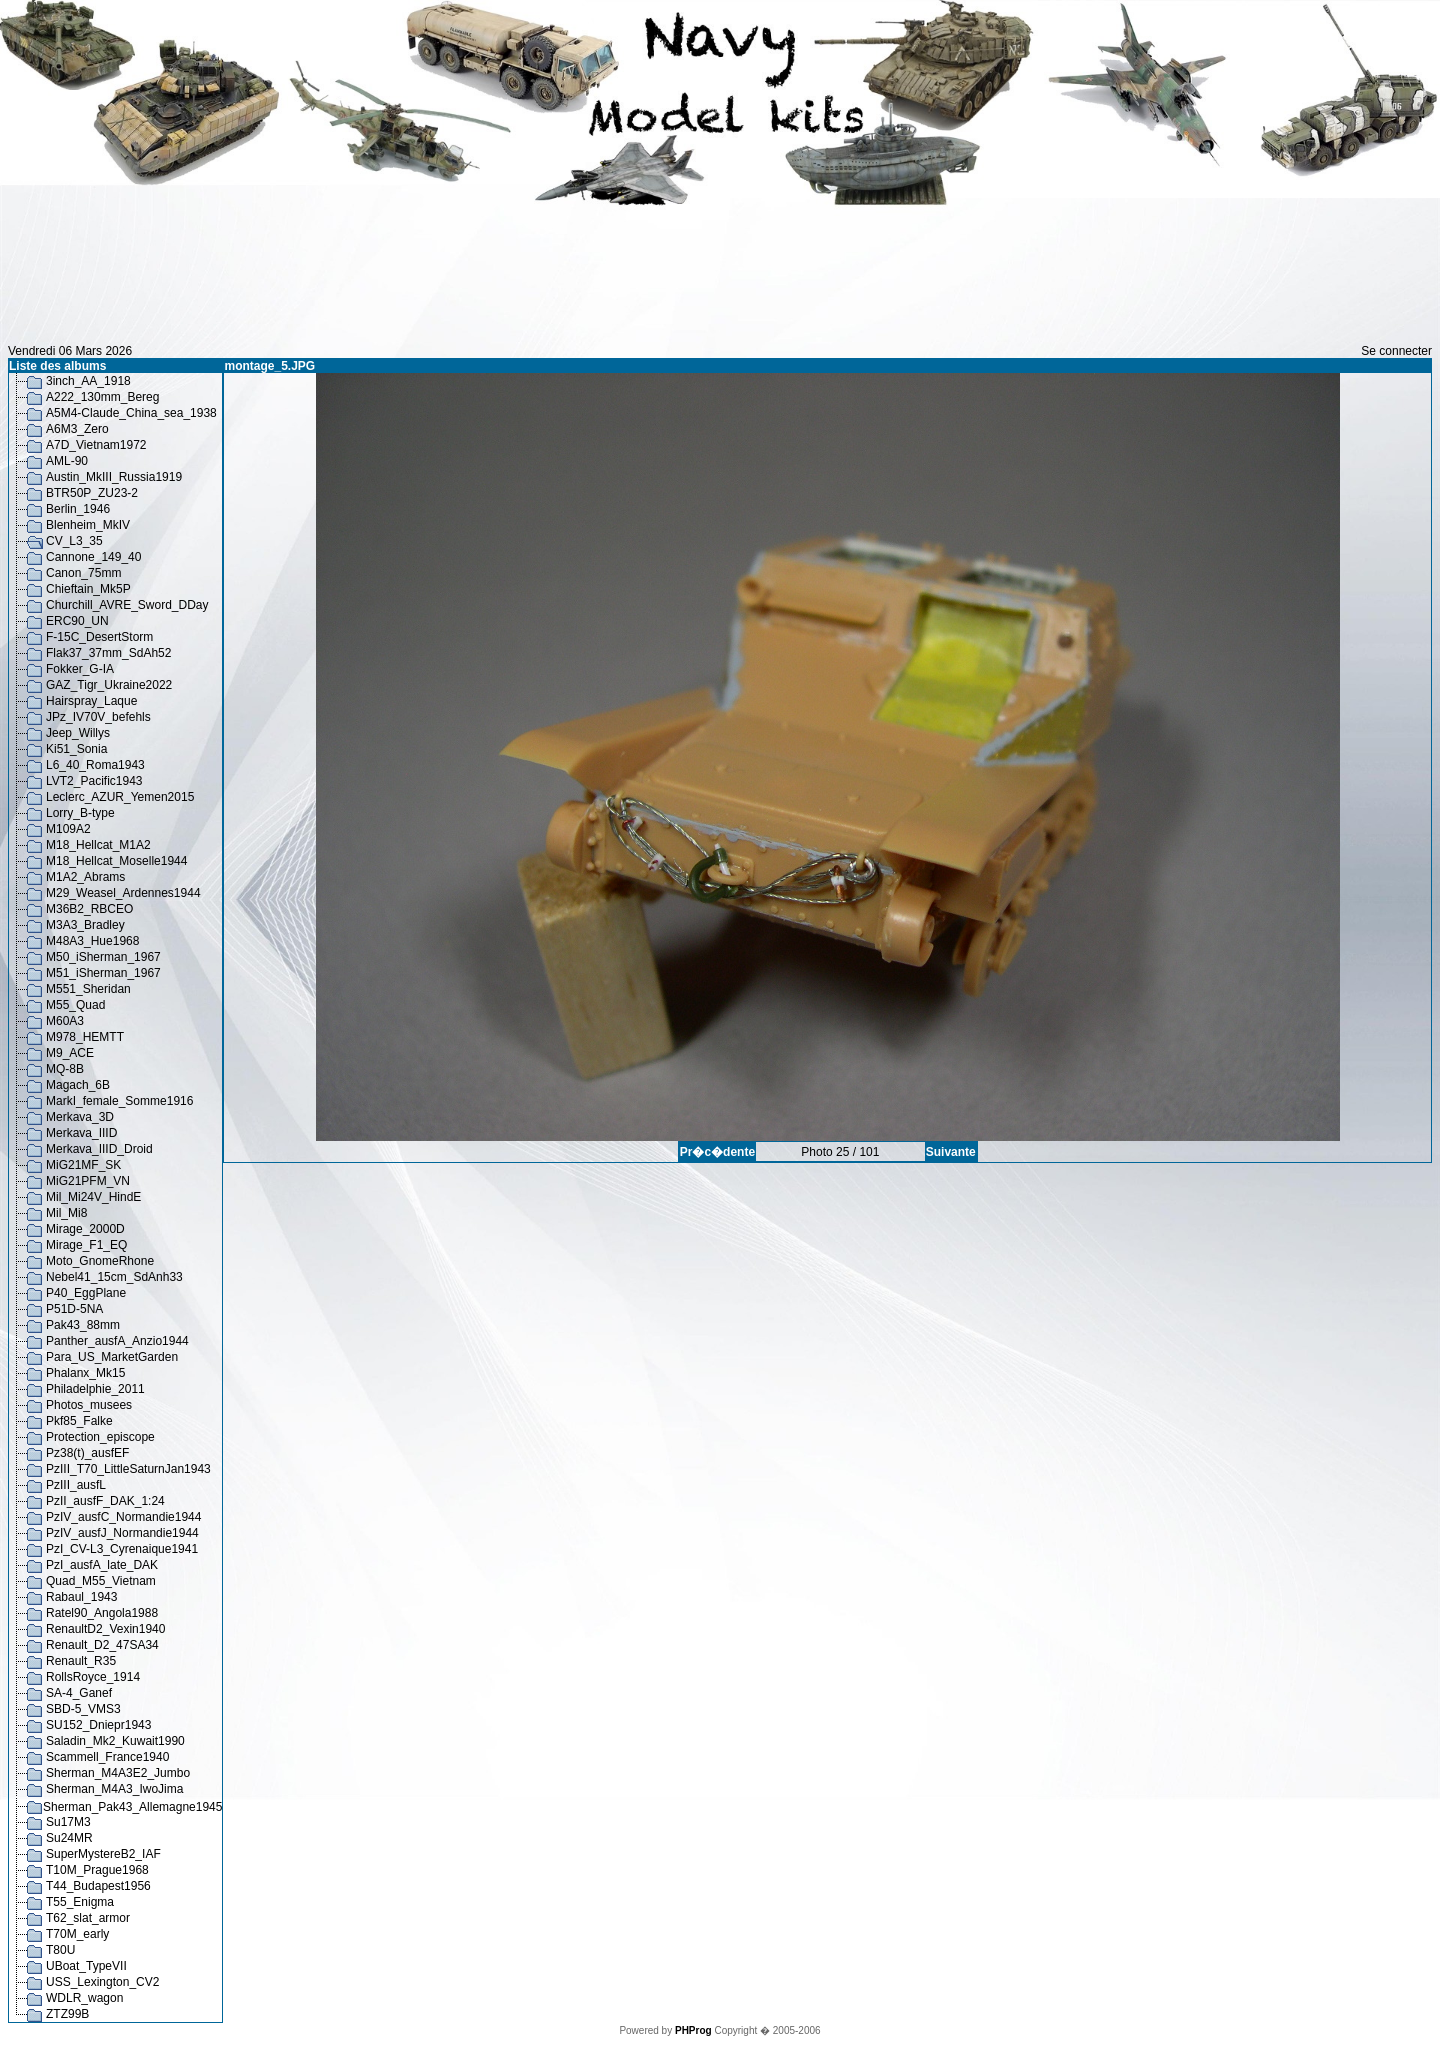  What do you see at coordinates (93, 557) in the screenshot?
I see `Cannone_149_40` at bounding box center [93, 557].